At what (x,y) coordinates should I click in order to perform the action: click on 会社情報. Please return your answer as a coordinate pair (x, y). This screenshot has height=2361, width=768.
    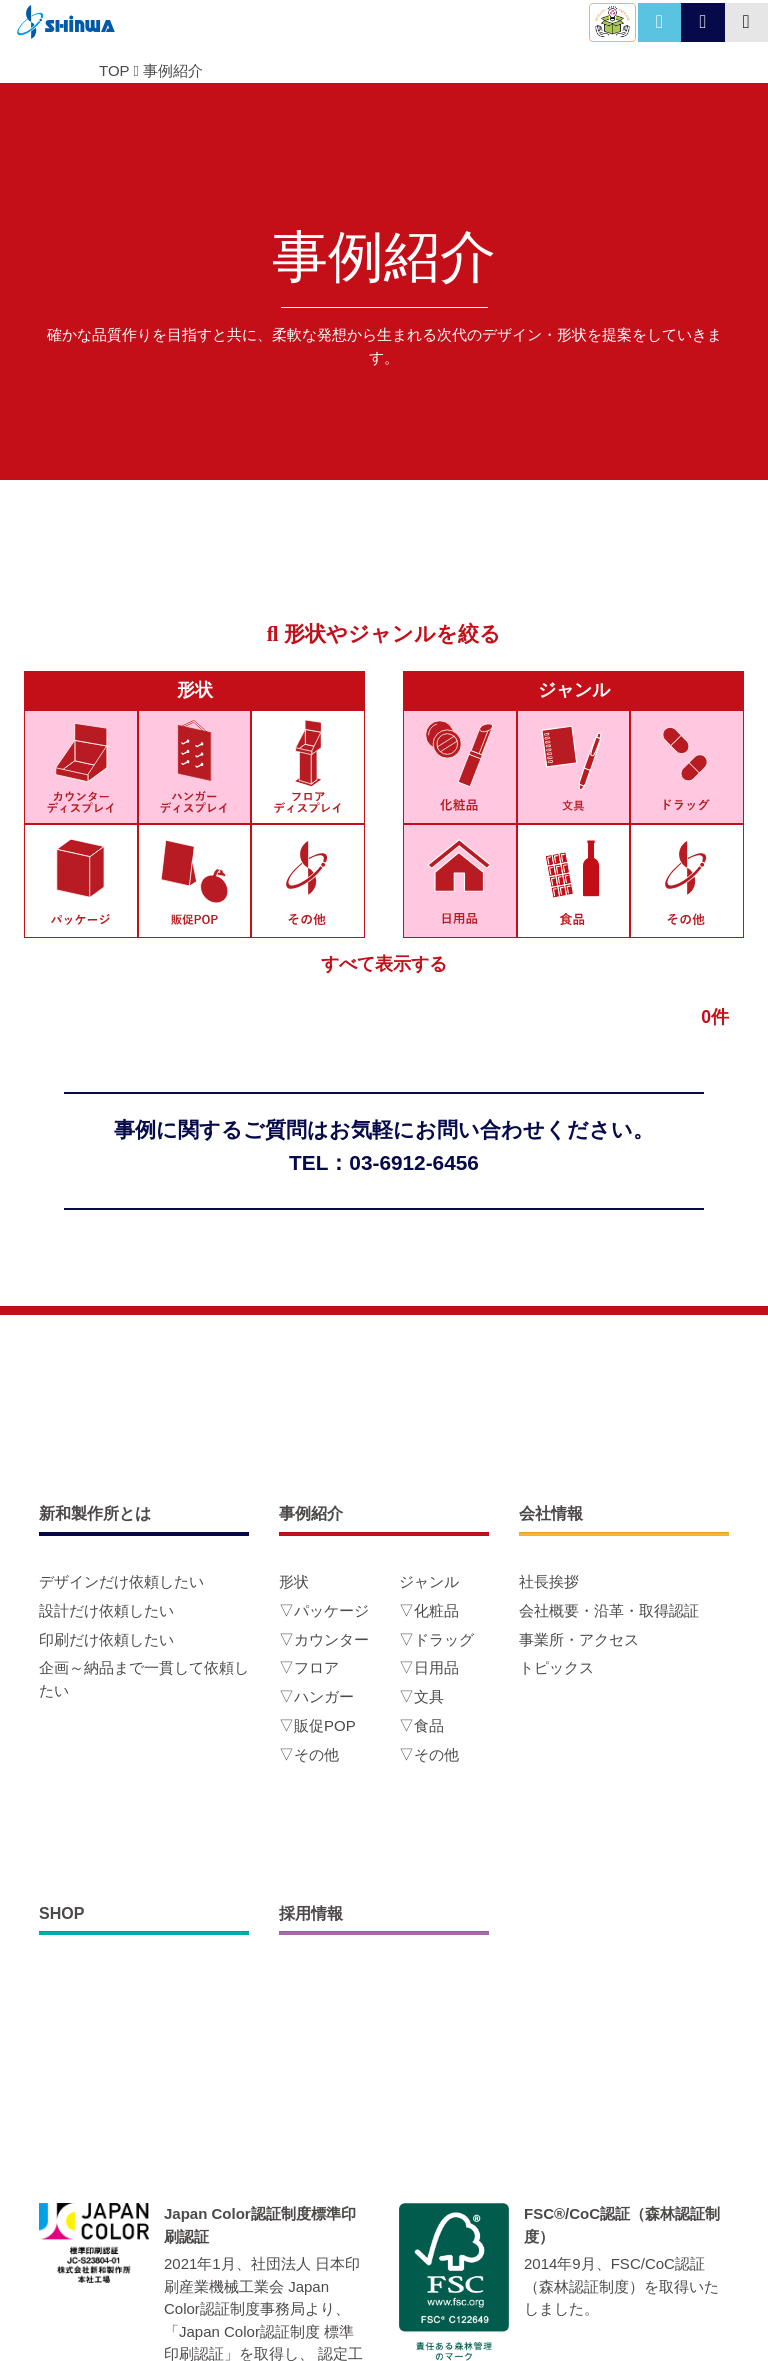
    Looking at the image, I should click on (551, 1513).